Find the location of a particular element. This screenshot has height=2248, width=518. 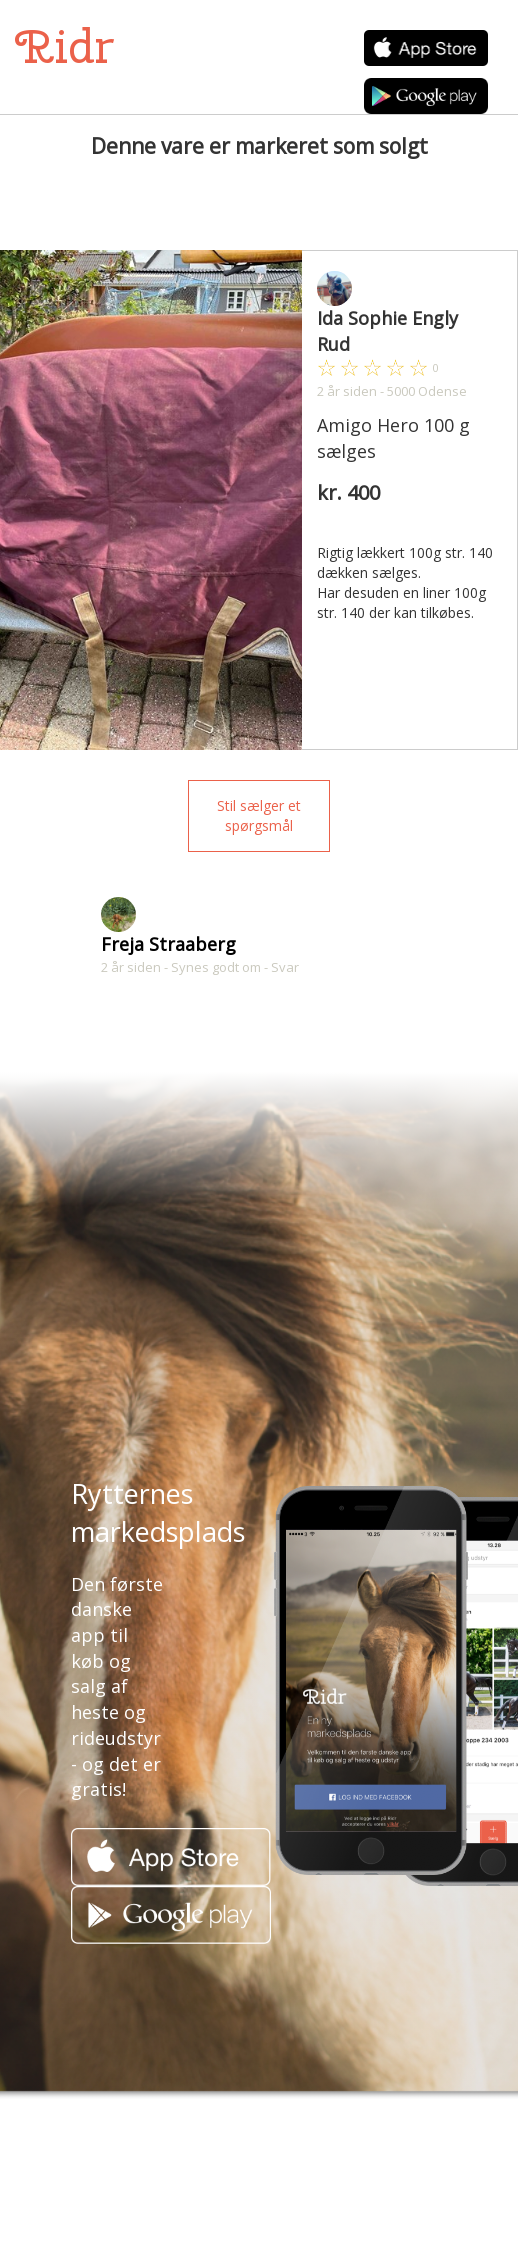

Stil sælger et spørgsmål is located at coordinates (259, 815).